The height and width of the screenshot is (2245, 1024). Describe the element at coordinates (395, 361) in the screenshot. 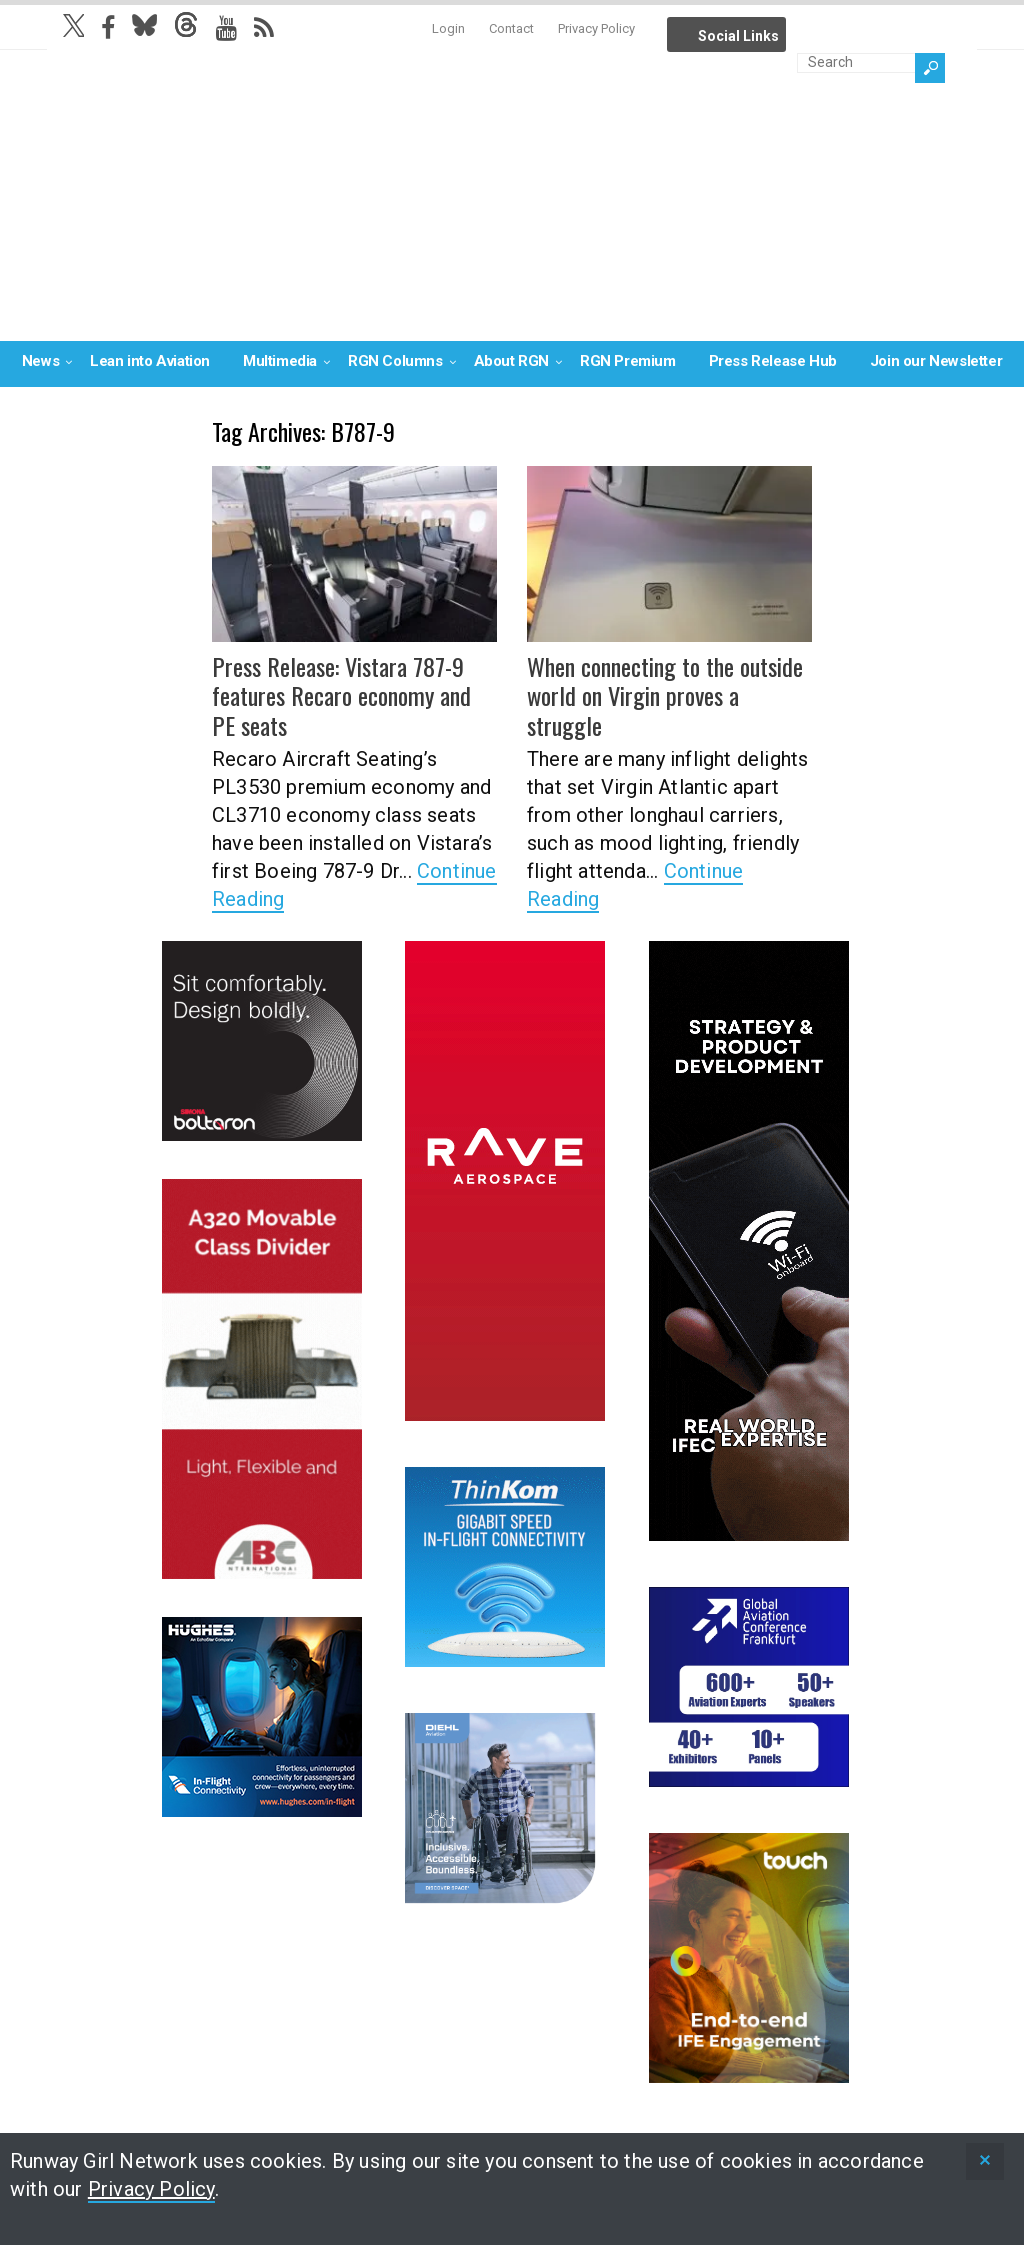

I see `RGN Columns` at that location.